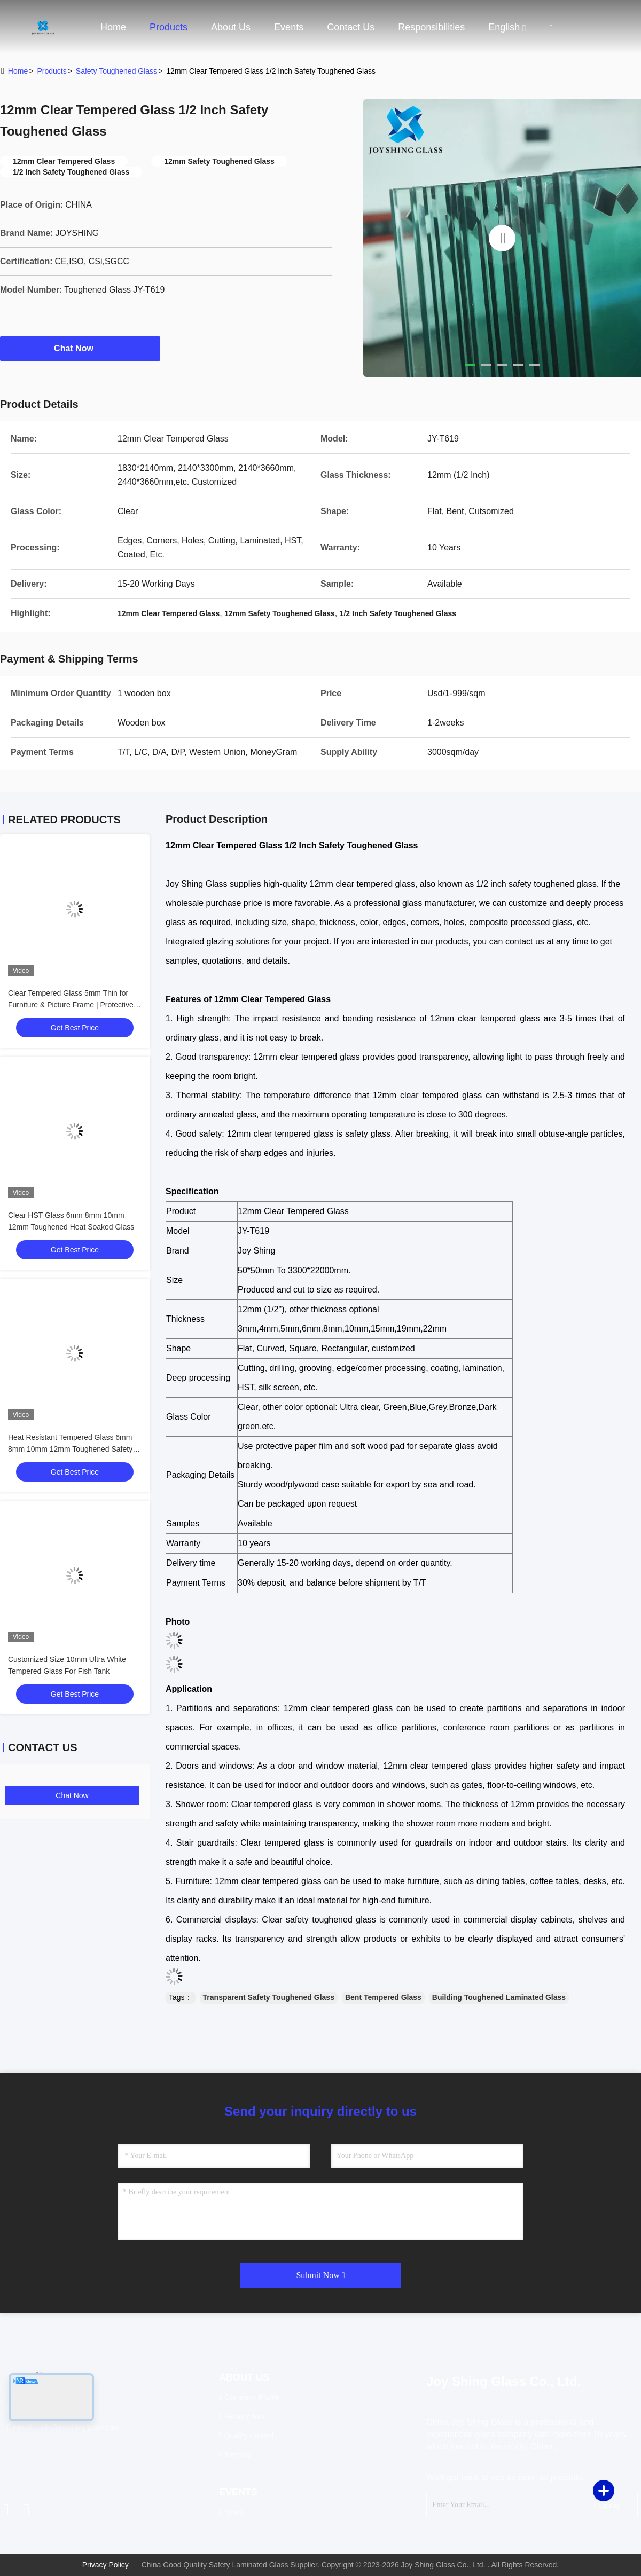 The width and height of the screenshot is (641, 2576). I want to click on Heat Resistant Tempered Glass 6mm 8mm 10mm 12mm Toughened Safety Glass, so click(70, 1449).